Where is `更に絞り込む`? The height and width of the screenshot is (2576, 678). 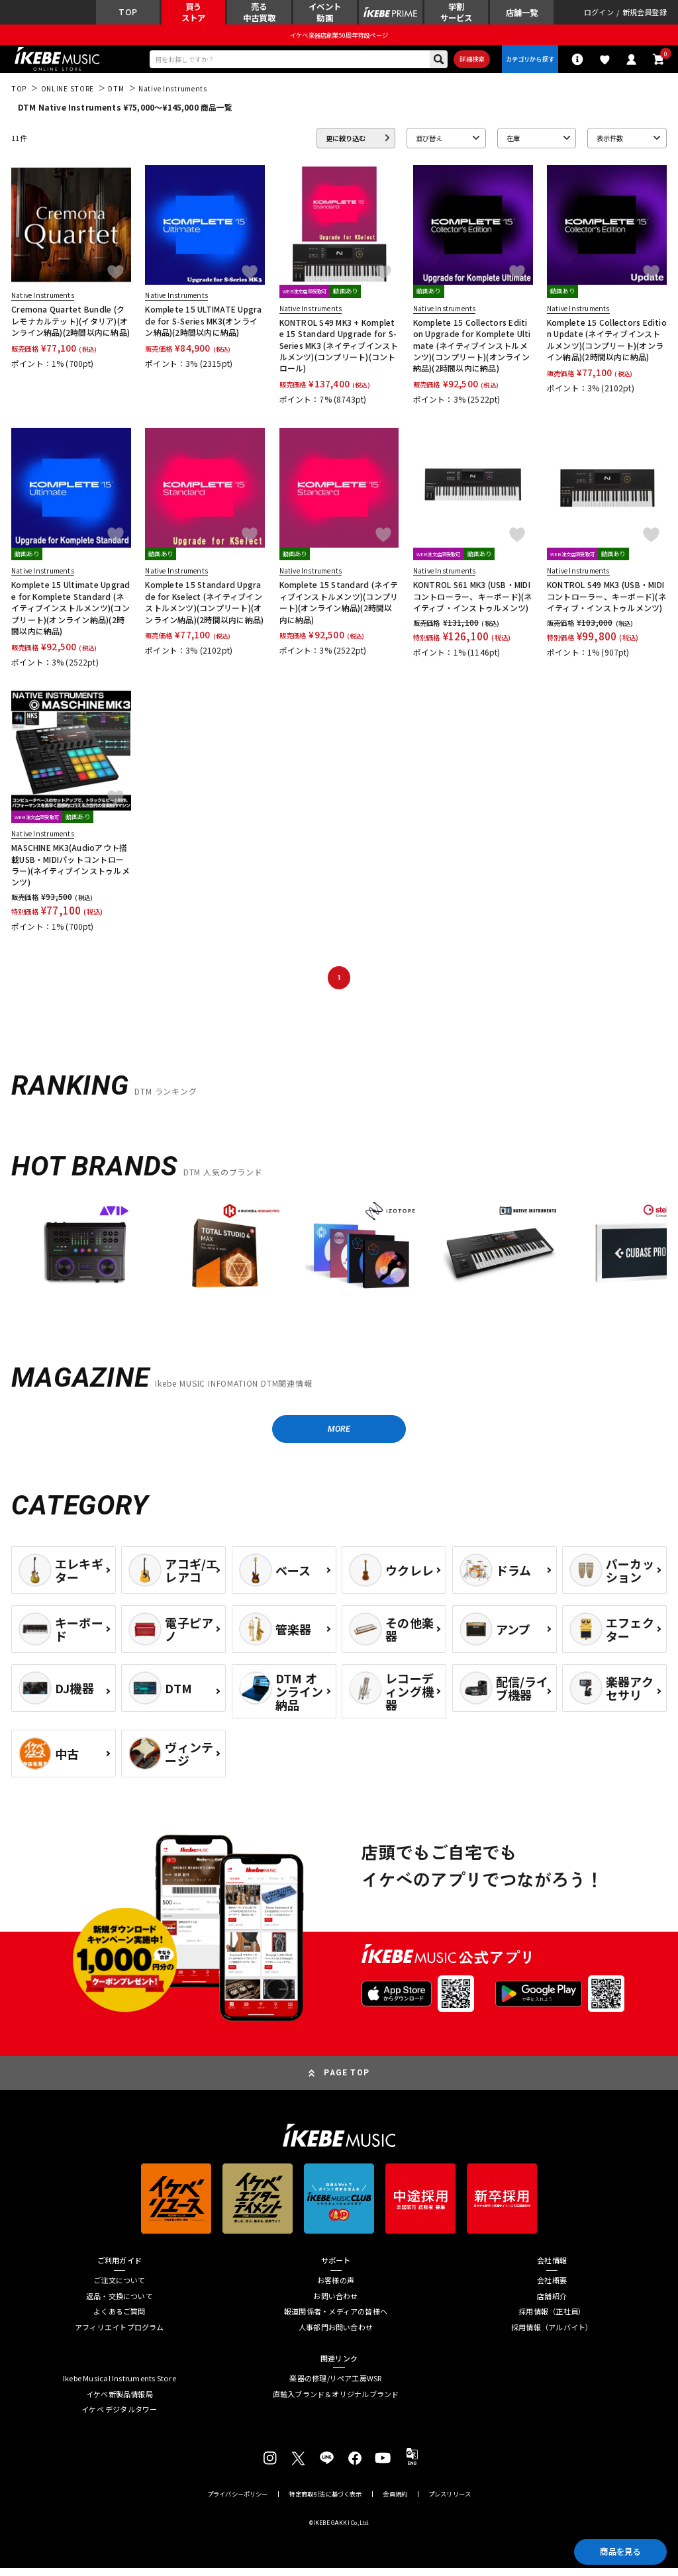
更に絞り込む is located at coordinates (345, 143).